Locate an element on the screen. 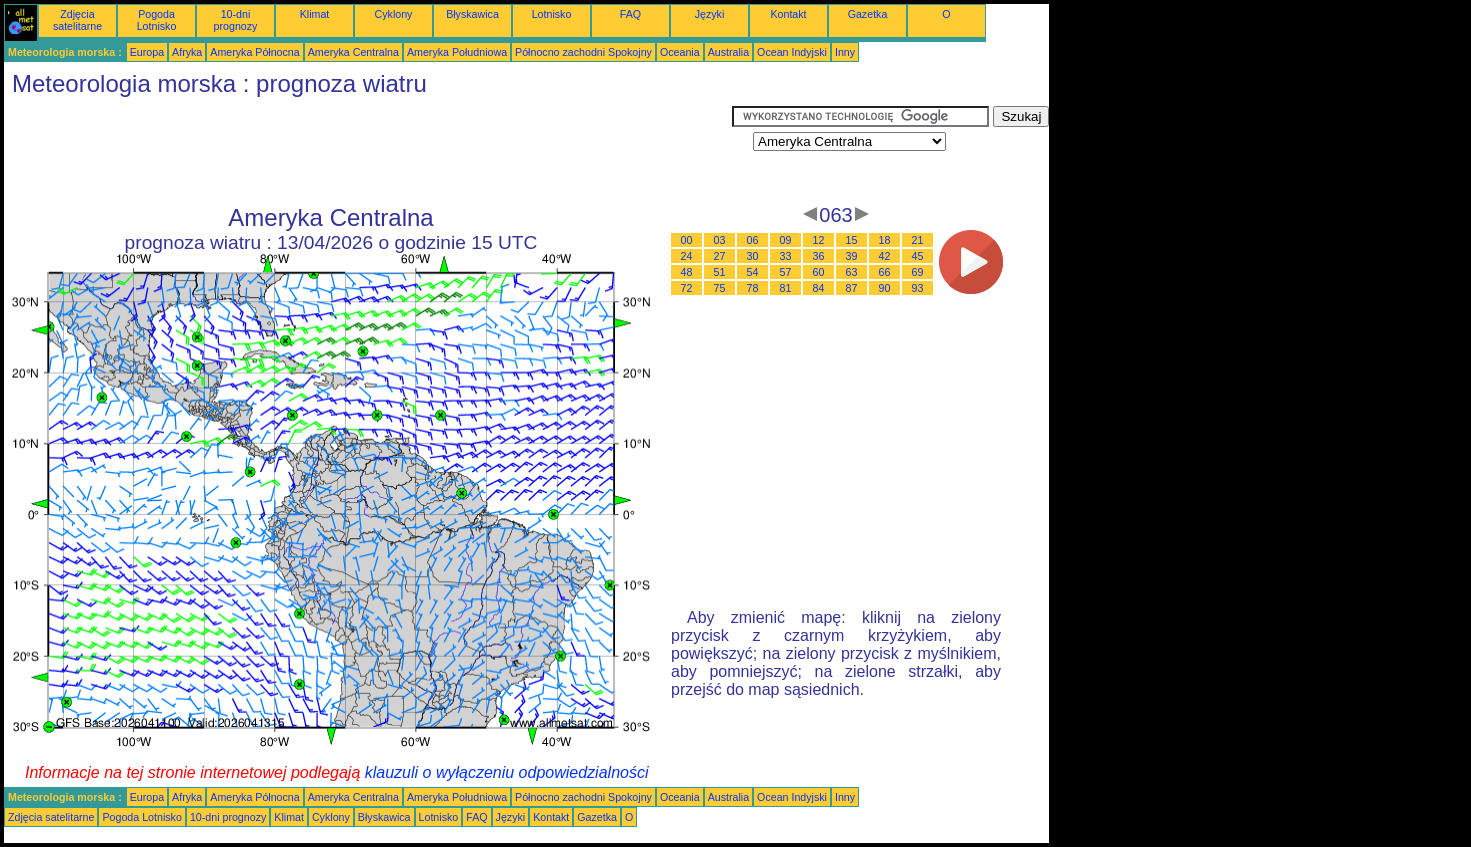  Ameryka Południowa is located at coordinates (457, 52).